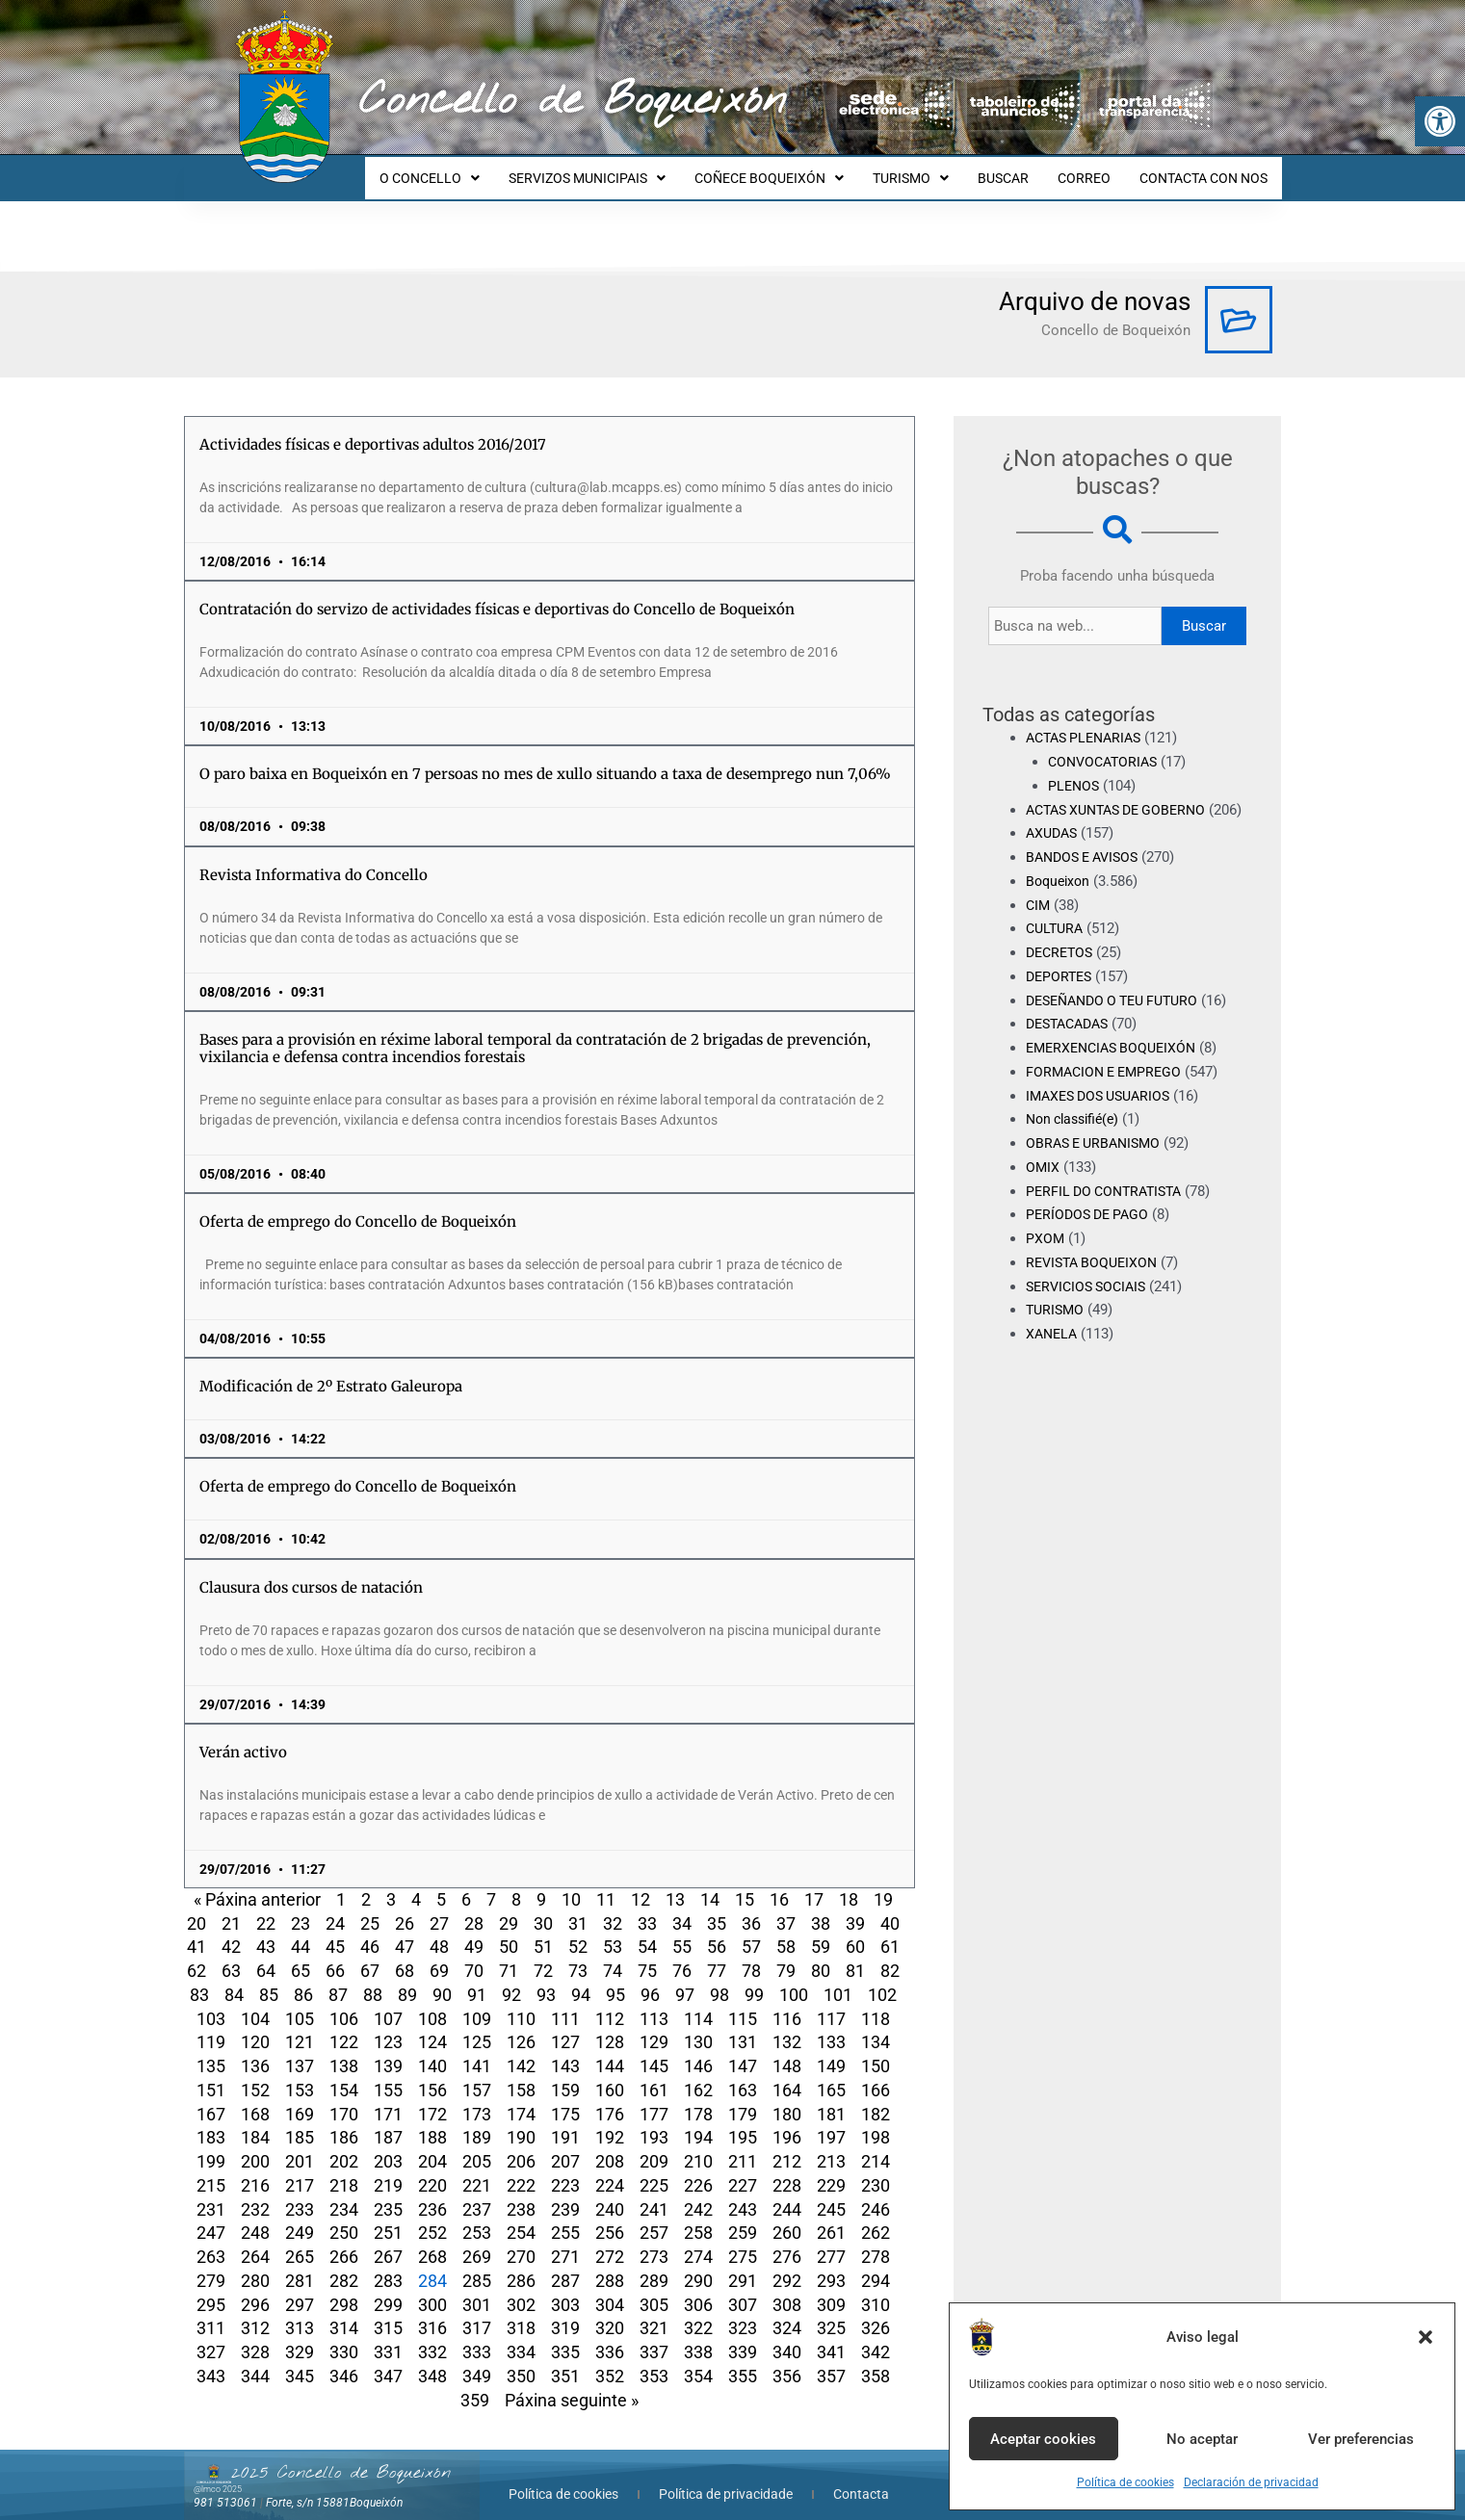 The height and width of the screenshot is (2520, 1465). I want to click on 147, so click(742, 2049).